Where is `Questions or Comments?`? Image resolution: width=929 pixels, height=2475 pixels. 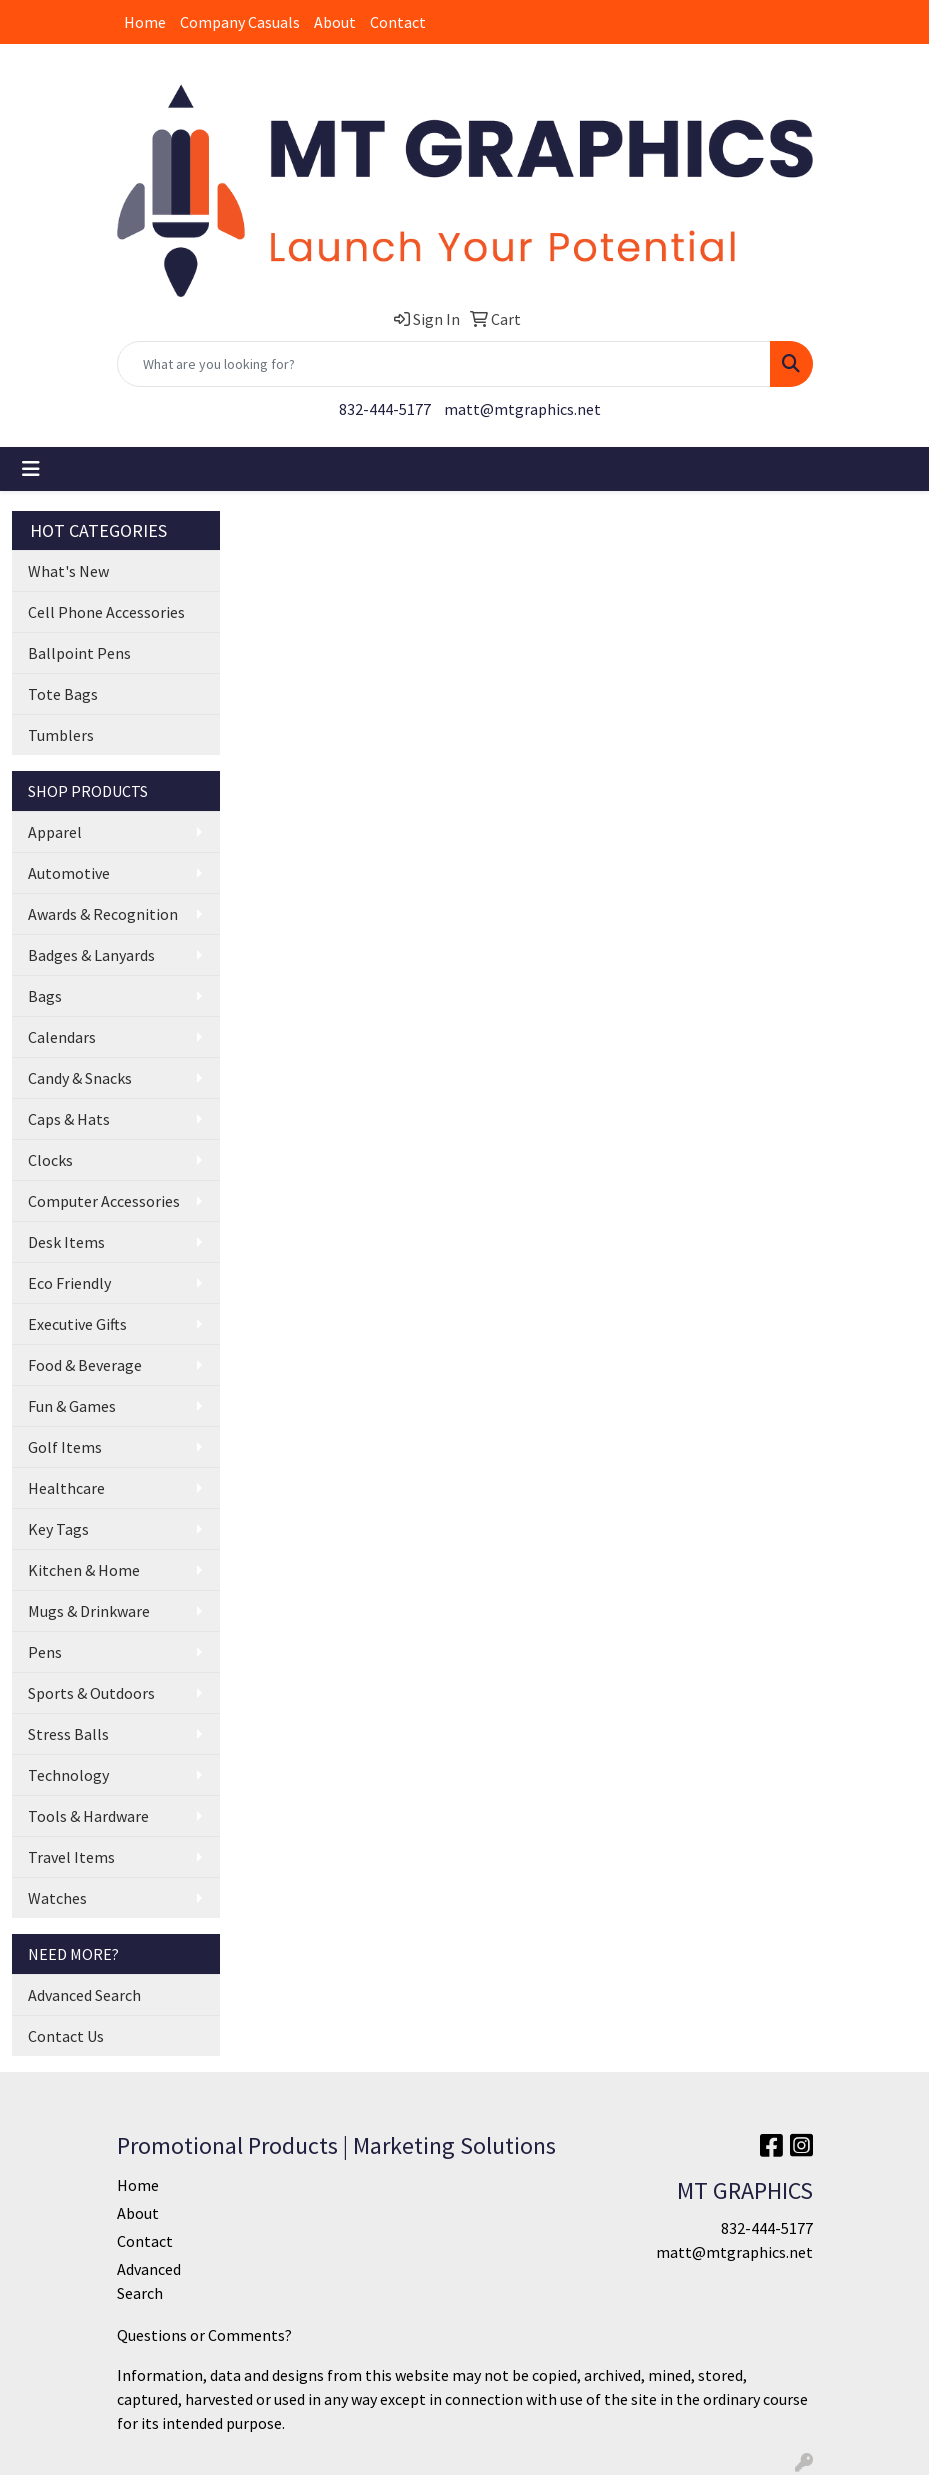
Questions or Comments? is located at coordinates (204, 2335).